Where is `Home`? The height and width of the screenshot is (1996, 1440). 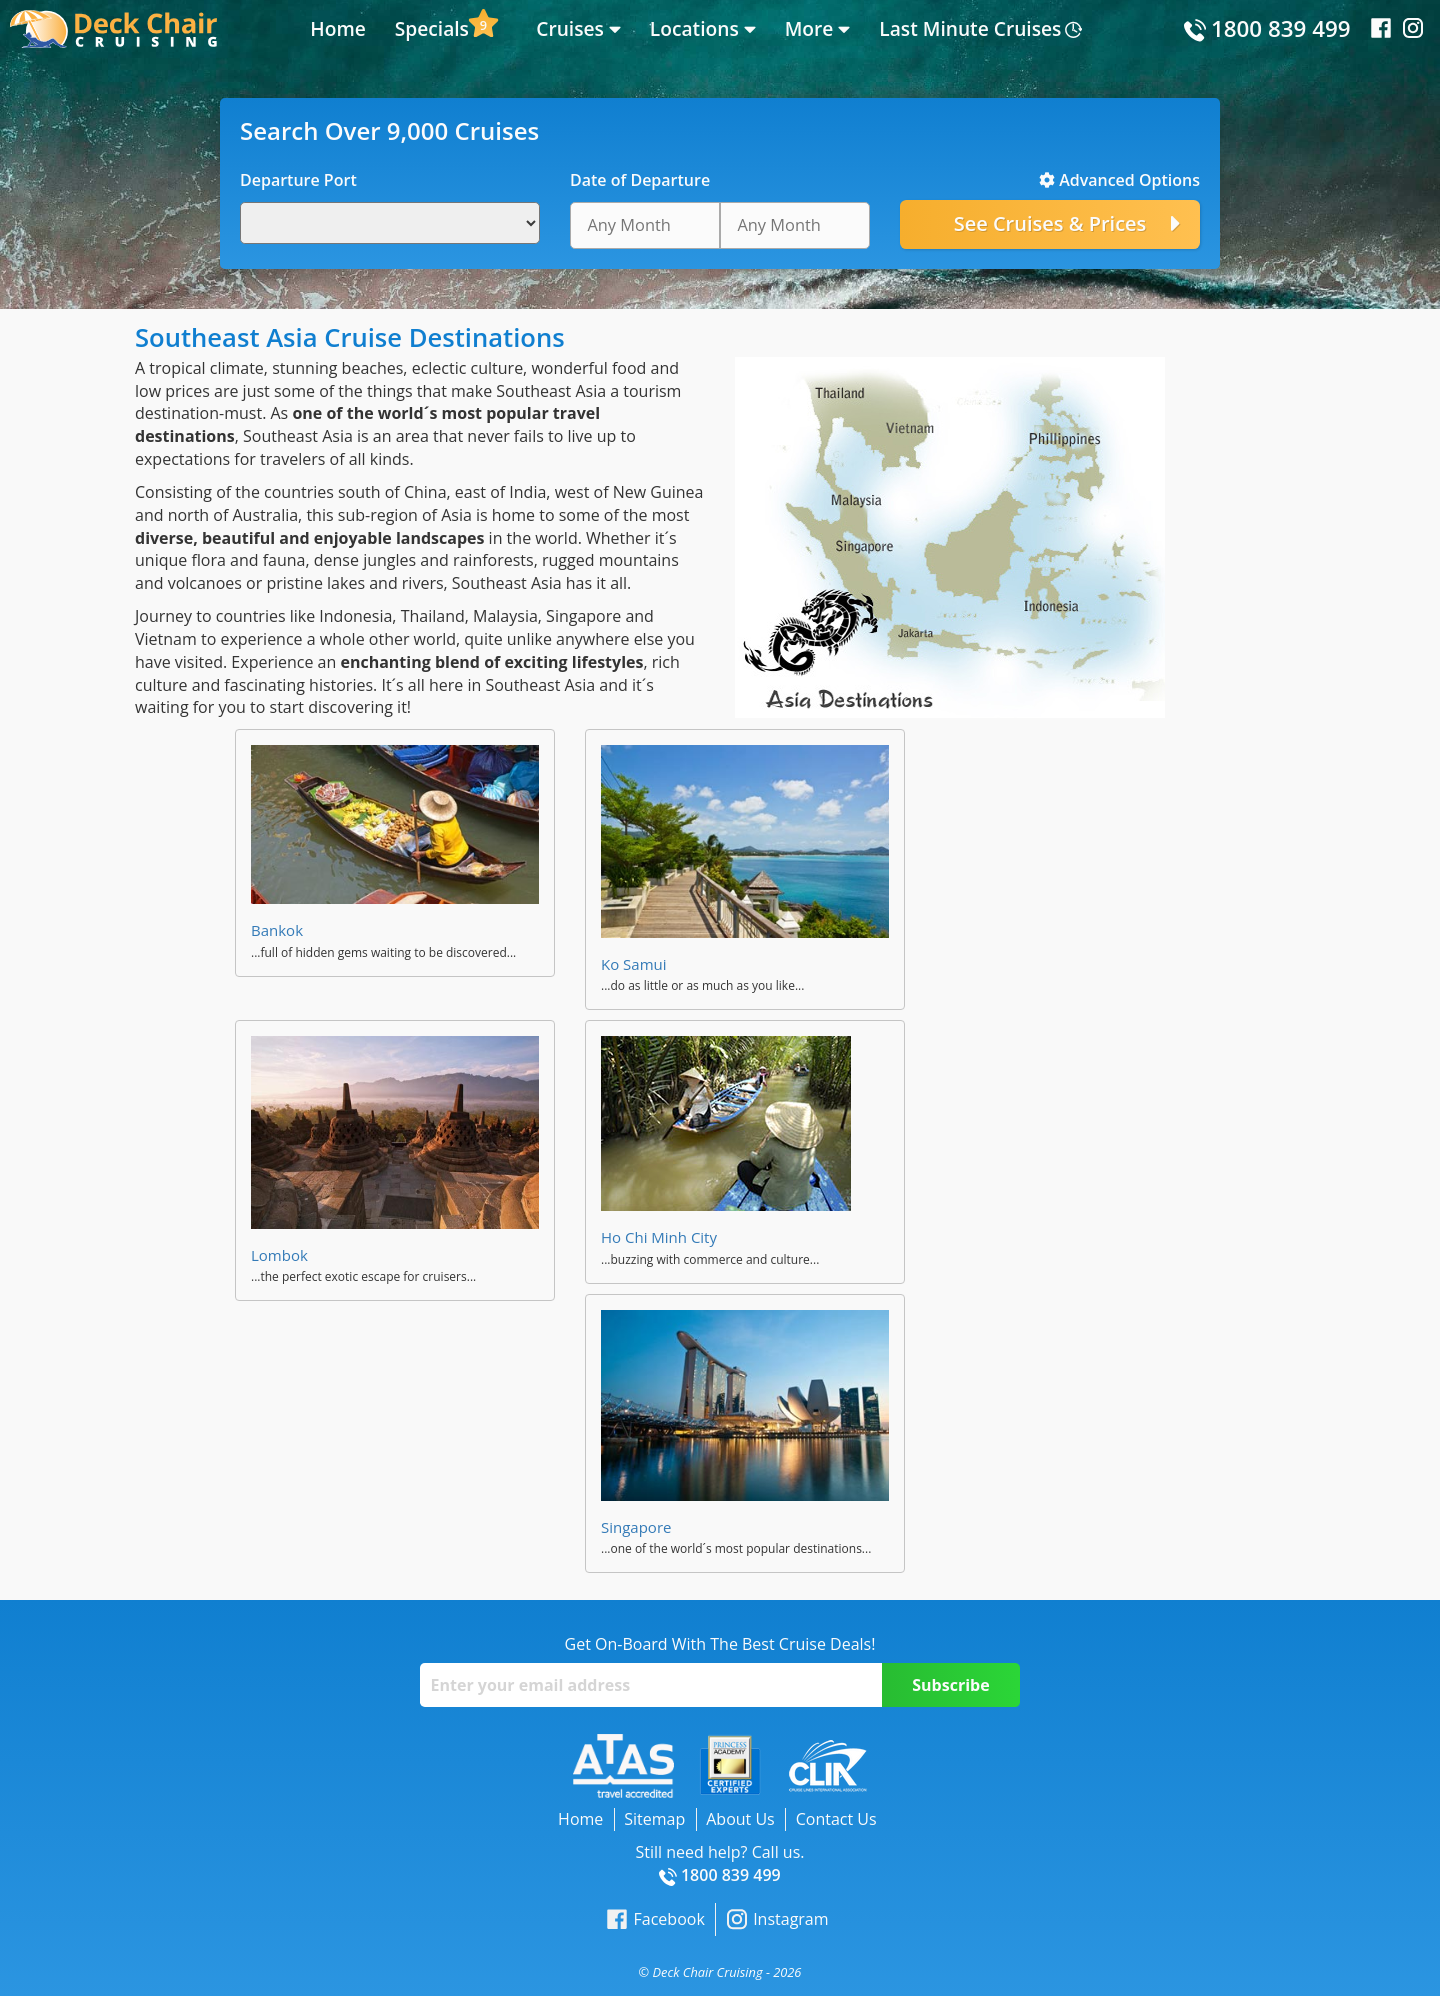 Home is located at coordinates (338, 28).